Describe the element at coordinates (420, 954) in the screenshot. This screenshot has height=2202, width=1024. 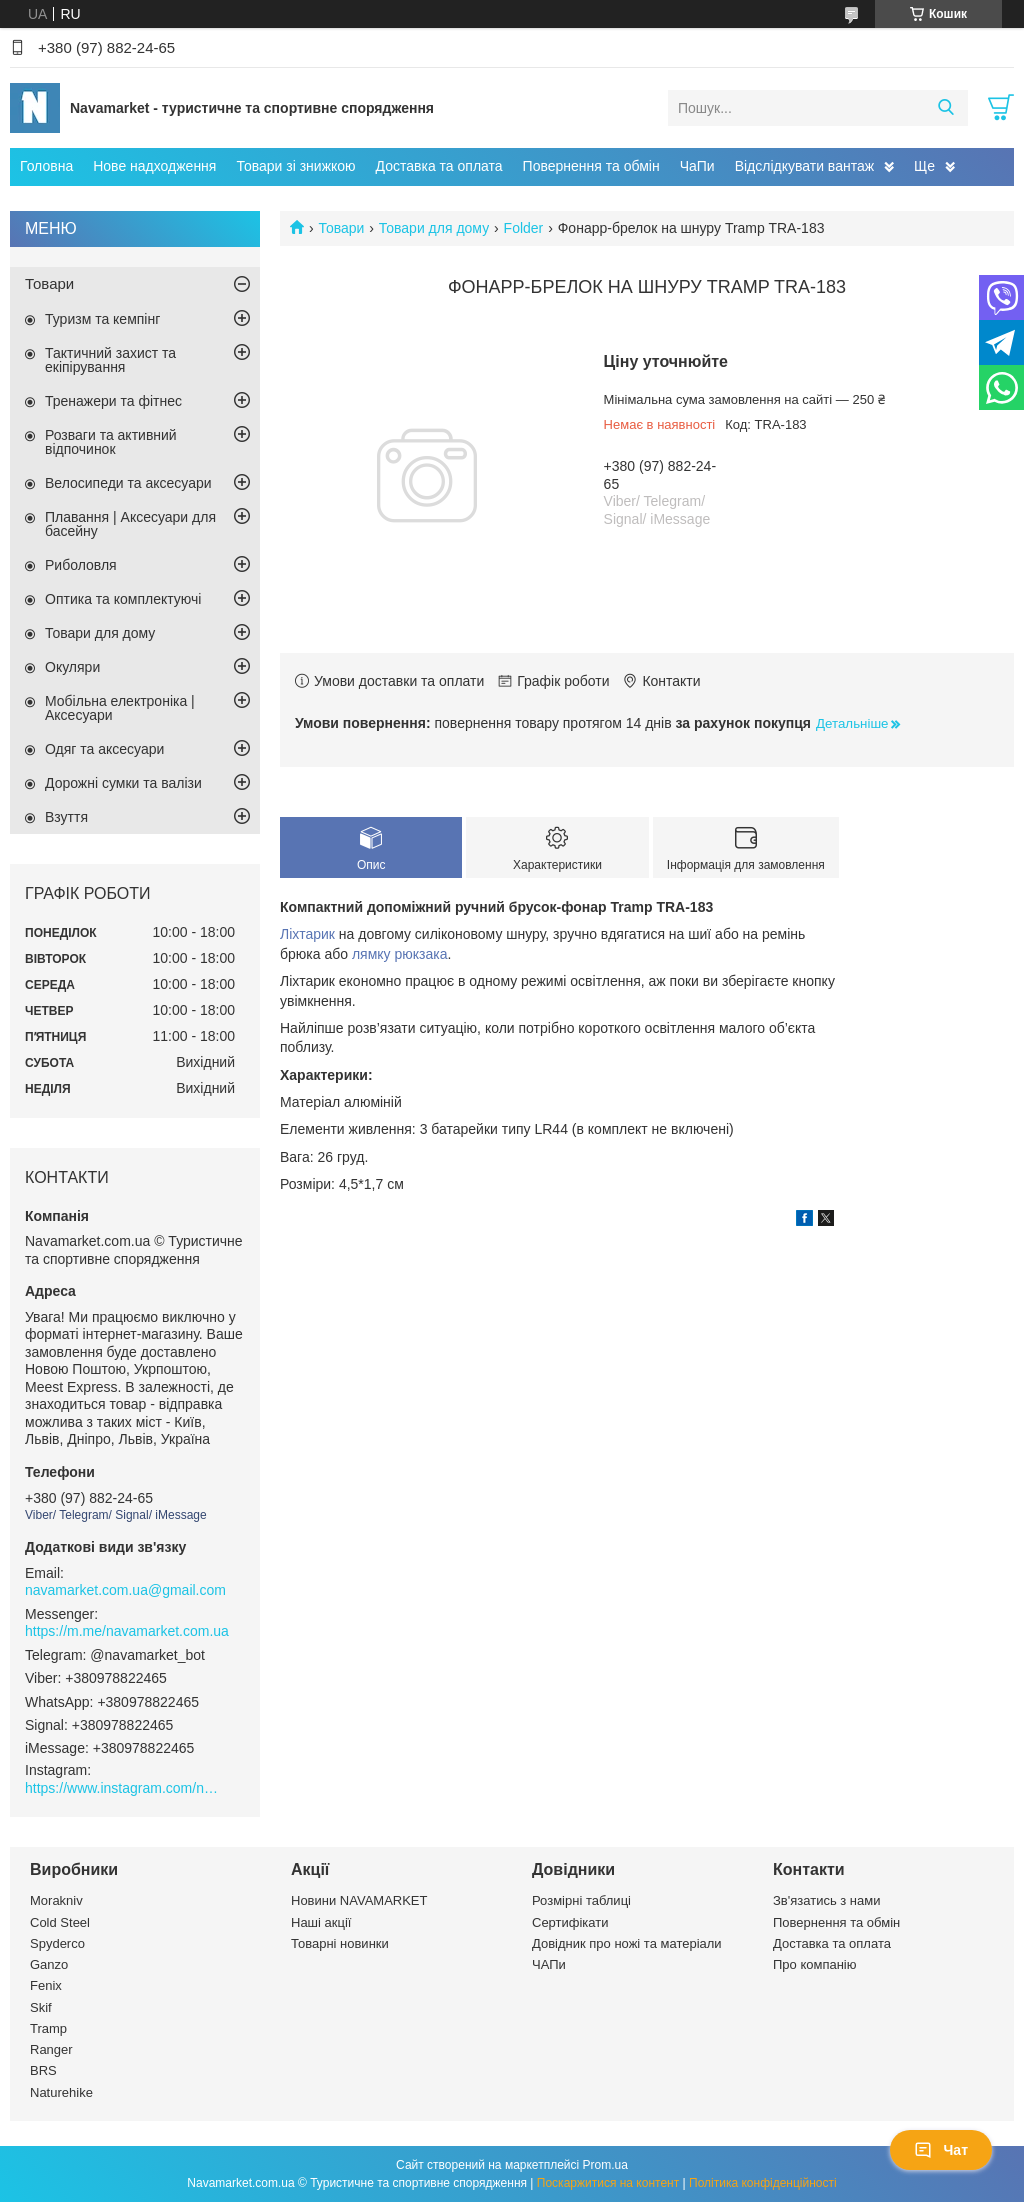
I see `рюкзака` at that location.